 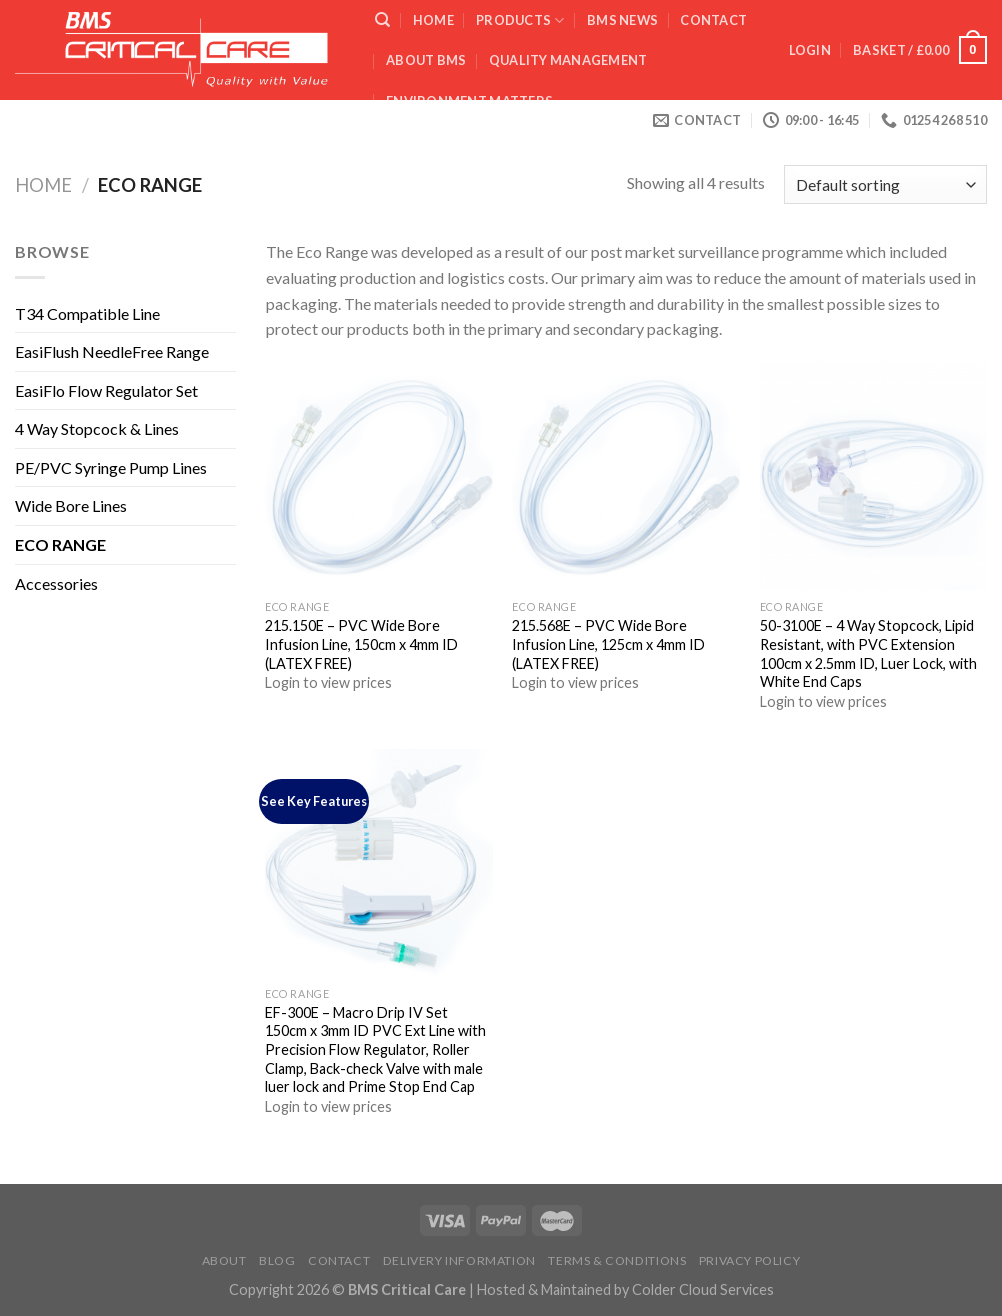 I want to click on Hosted & Maintained by Colder Cloud Services, so click(x=625, y=1289).